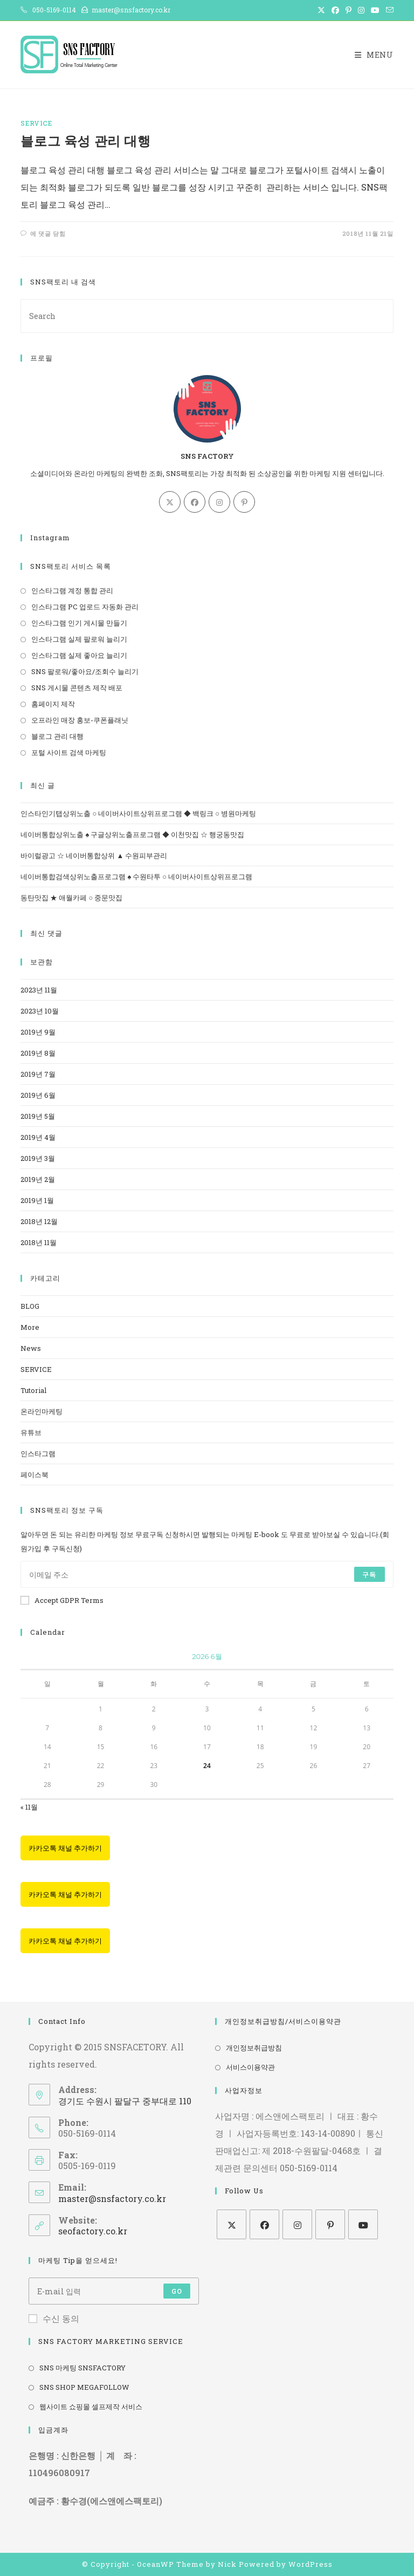 The image size is (414, 2576). Describe the element at coordinates (90, 2406) in the screenshot. I see `웹사이트 쇼핑몰 셀프제작 서비스` at that location.